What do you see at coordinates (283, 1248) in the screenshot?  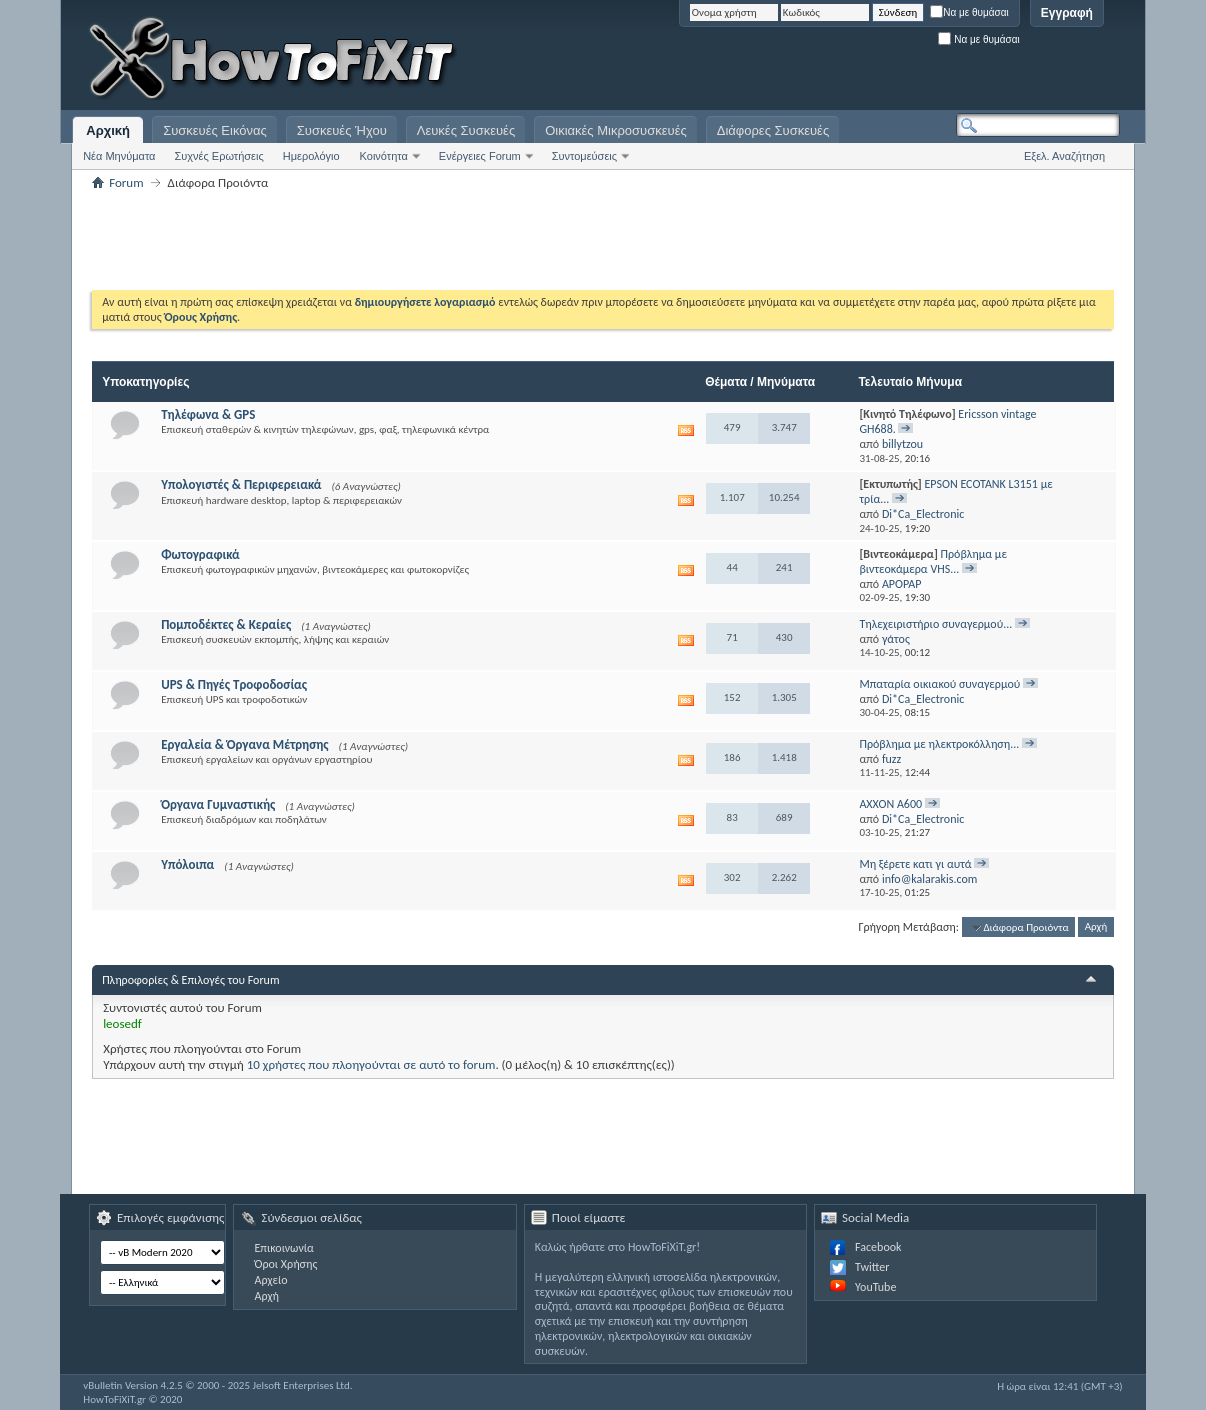 I see `Επικοινωνία` at bounding box center [283, 1248].